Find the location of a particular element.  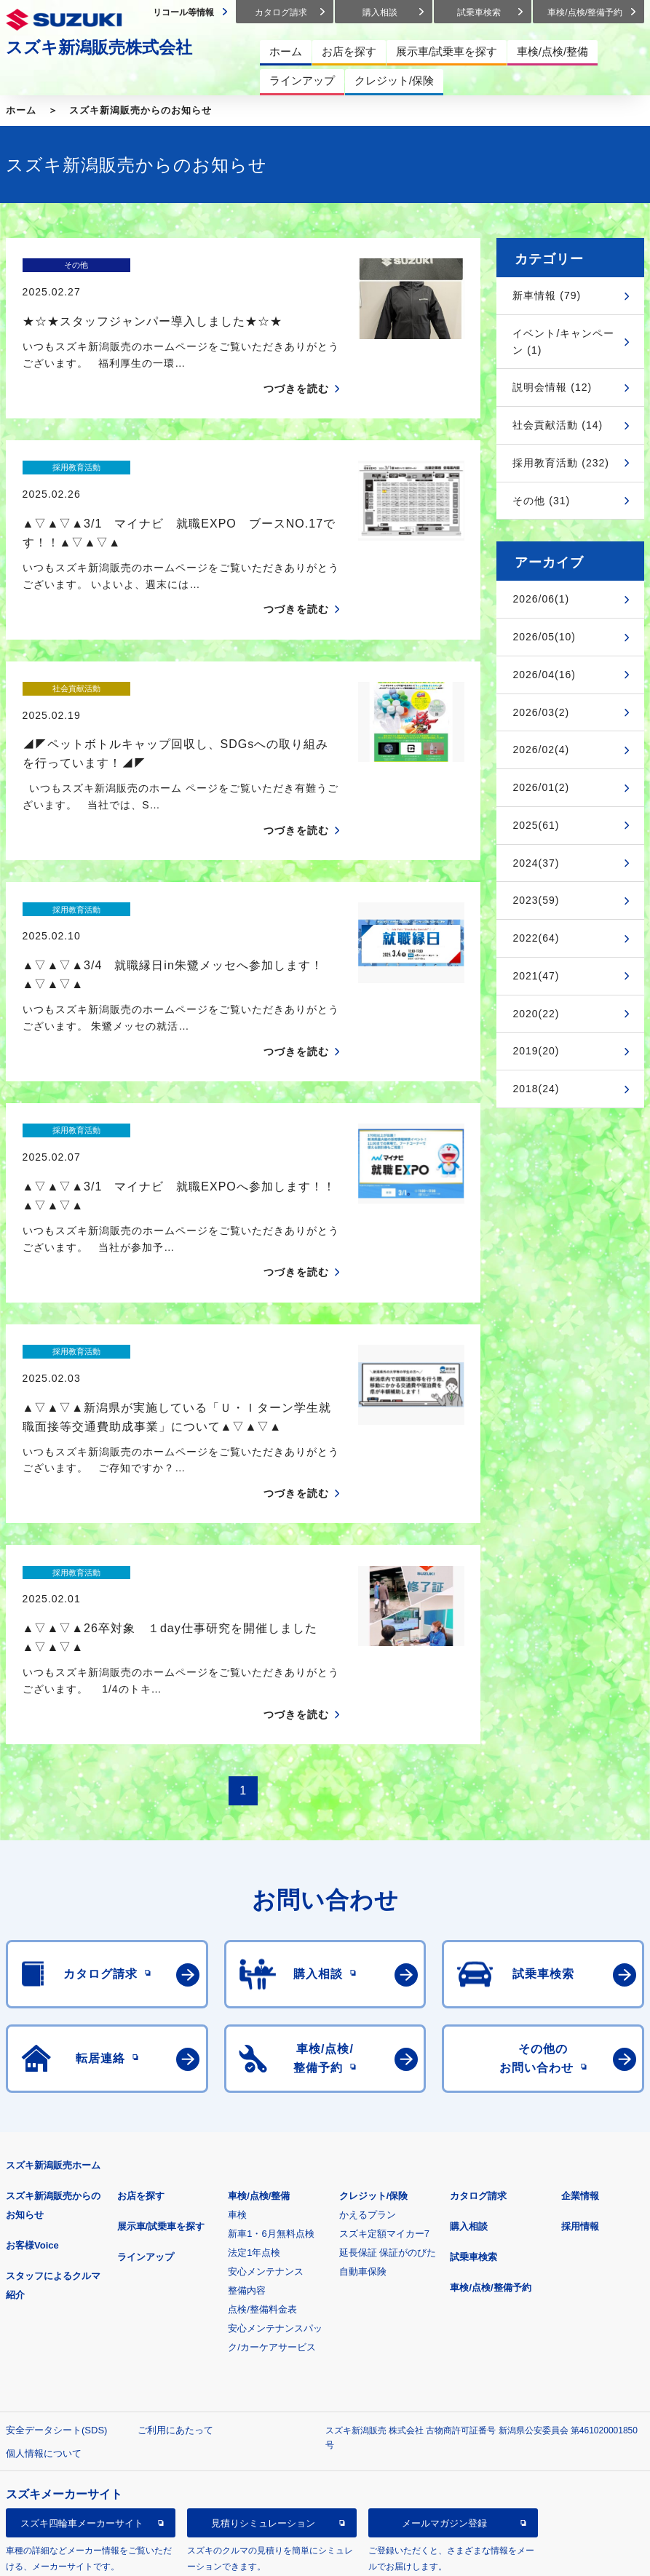

安心メンテナンス is located at coordinates (266, 2093).